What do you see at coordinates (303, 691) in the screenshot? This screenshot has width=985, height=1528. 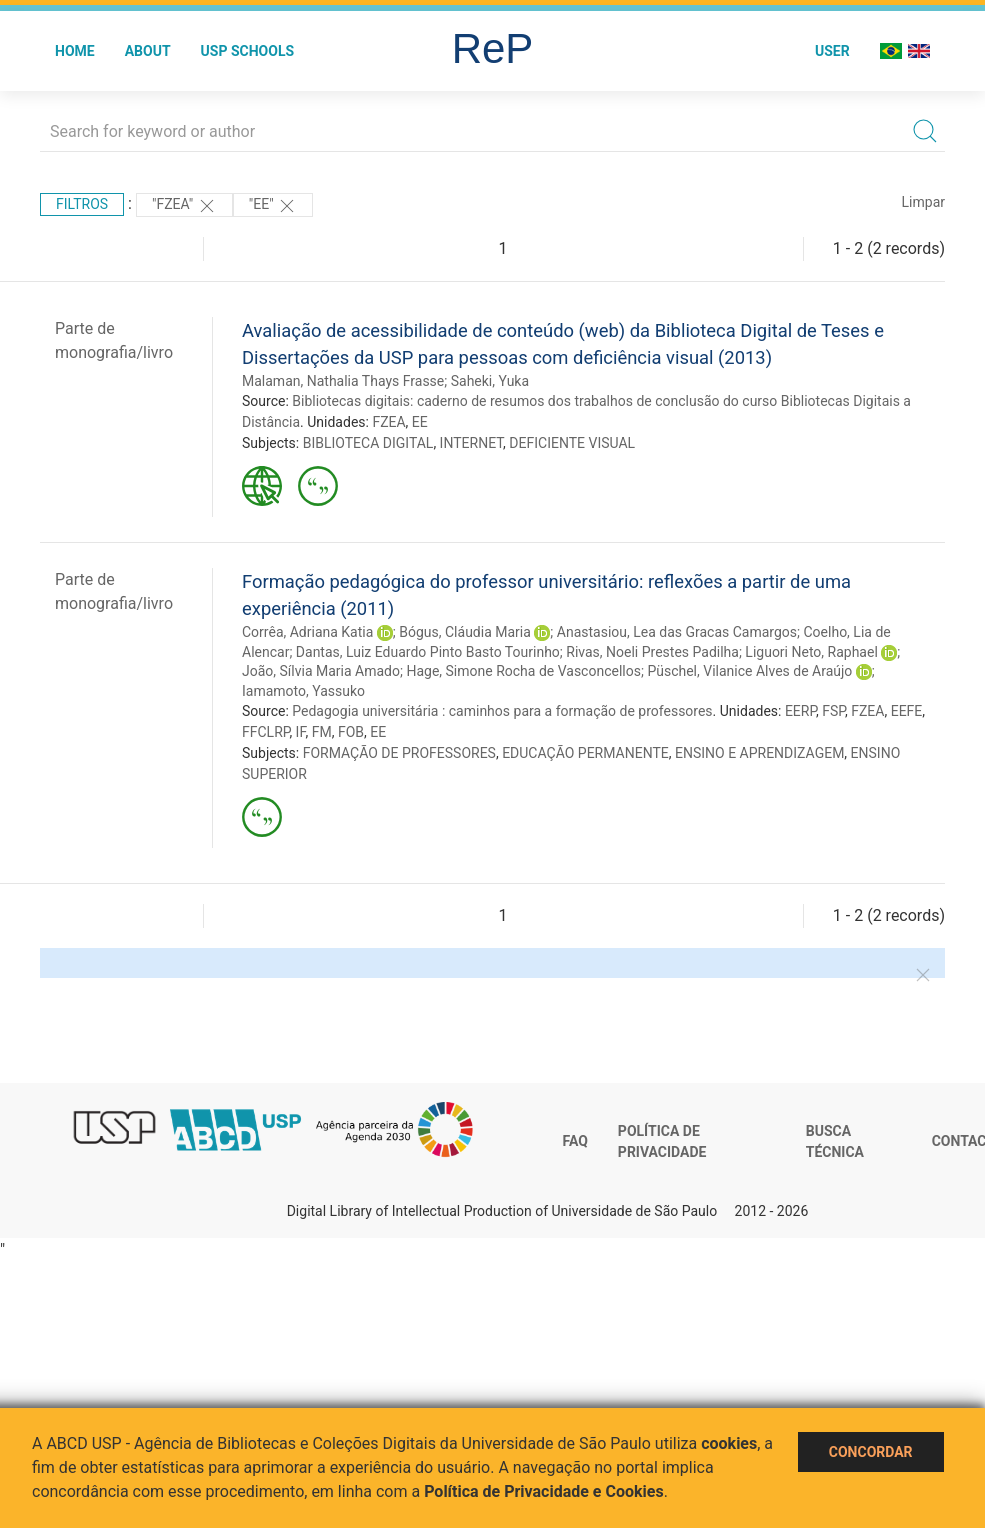 I see `Iamamoto, Yassuko` at bounding box center [303, 691].